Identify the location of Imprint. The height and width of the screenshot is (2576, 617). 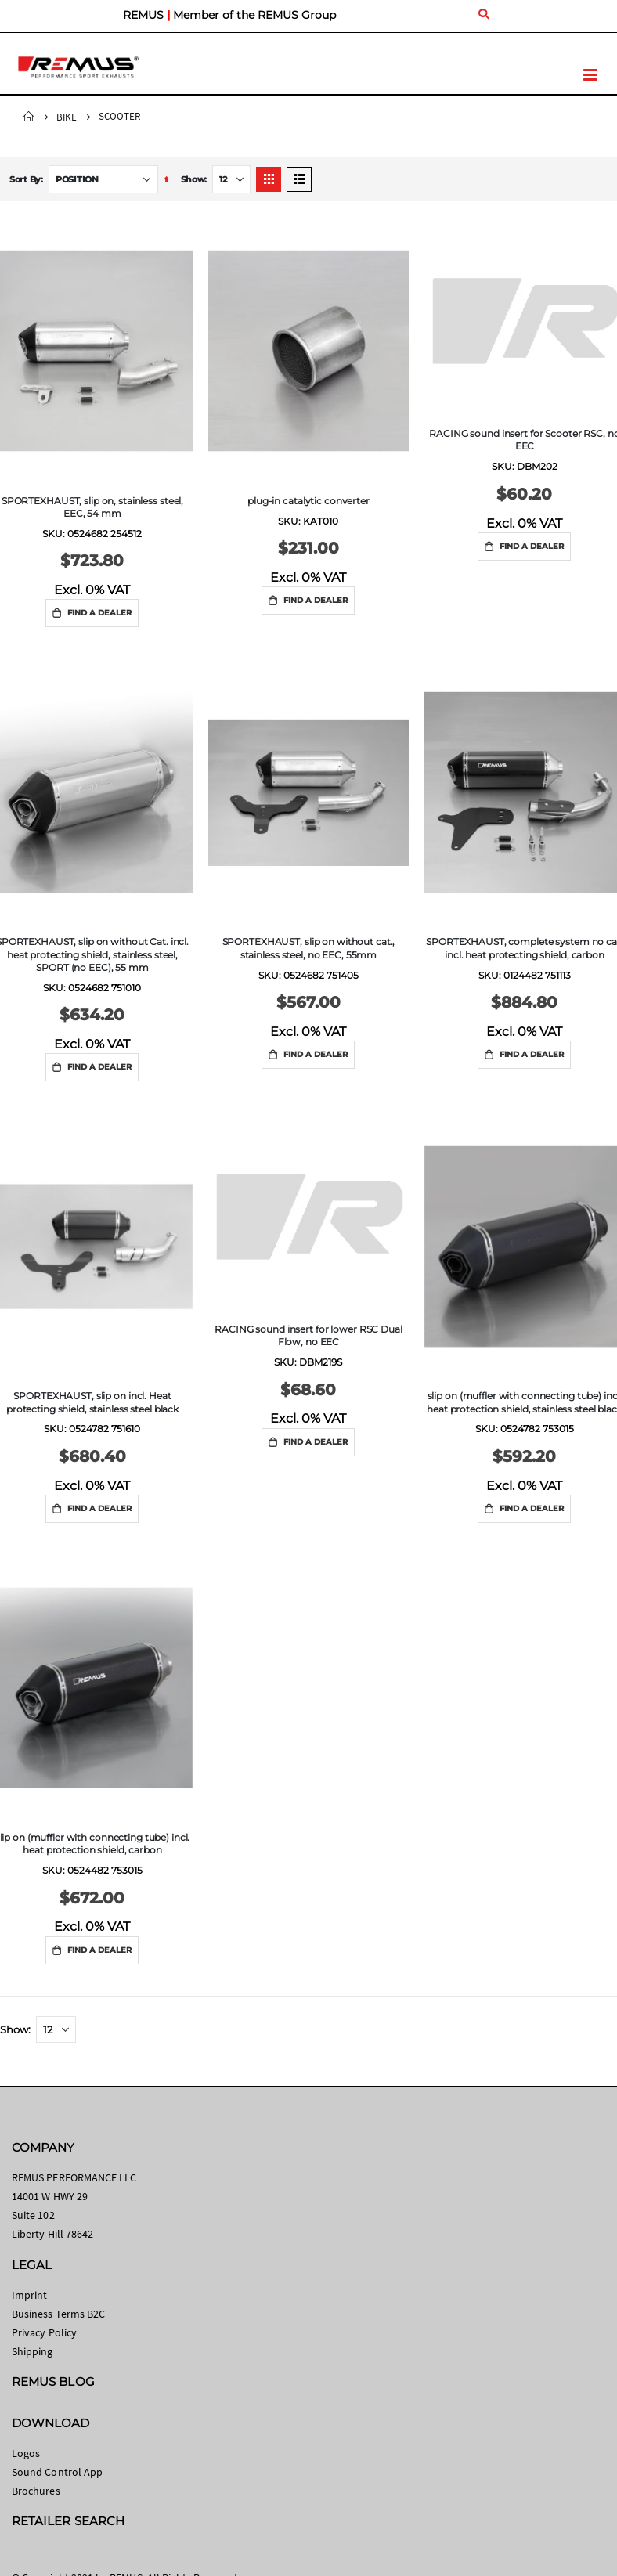
(29, 2295).